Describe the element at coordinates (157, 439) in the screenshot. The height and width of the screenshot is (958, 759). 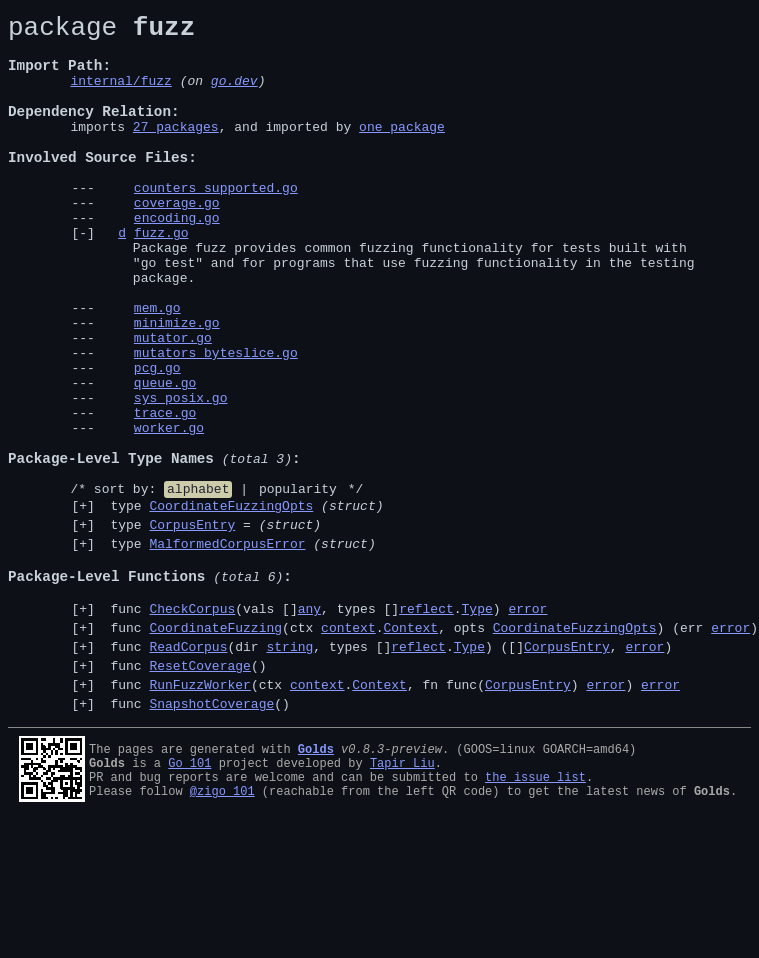
I see `pcg.go` at that location.